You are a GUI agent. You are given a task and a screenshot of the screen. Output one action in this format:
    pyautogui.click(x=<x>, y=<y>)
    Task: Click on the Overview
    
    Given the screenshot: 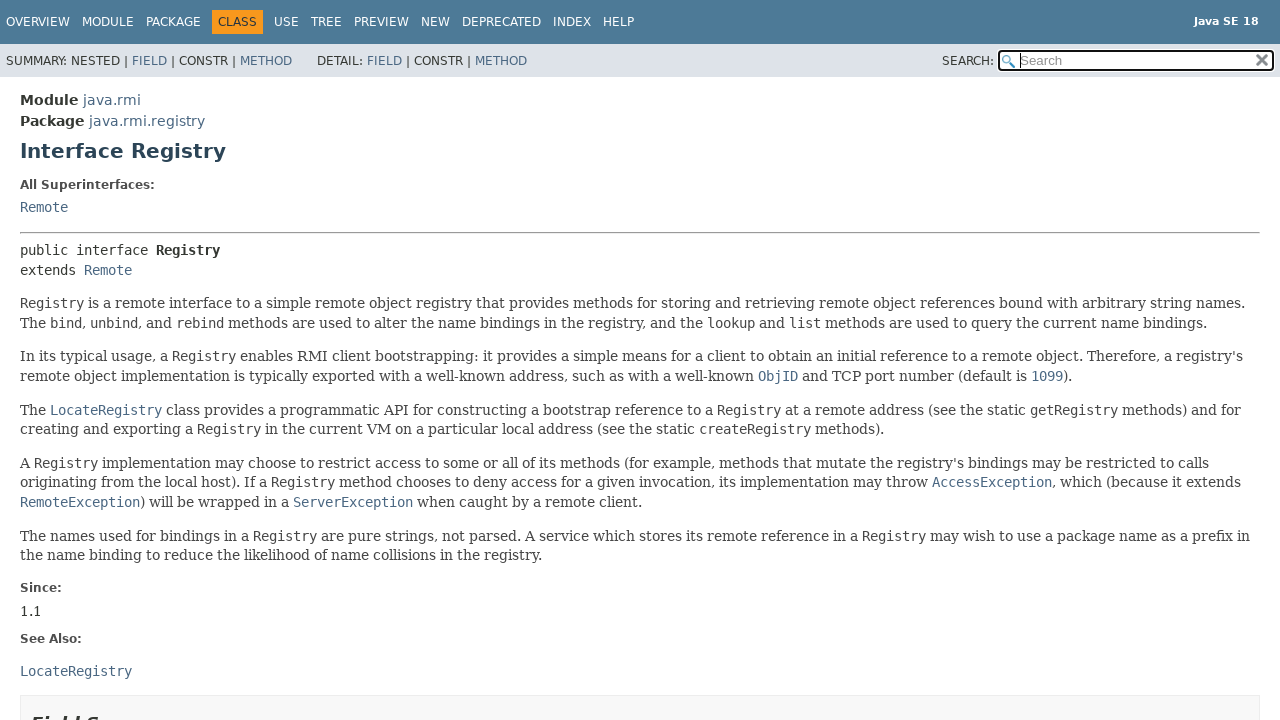 What is the action you would take?
    pyautogui.click(x=38, y=22)
    